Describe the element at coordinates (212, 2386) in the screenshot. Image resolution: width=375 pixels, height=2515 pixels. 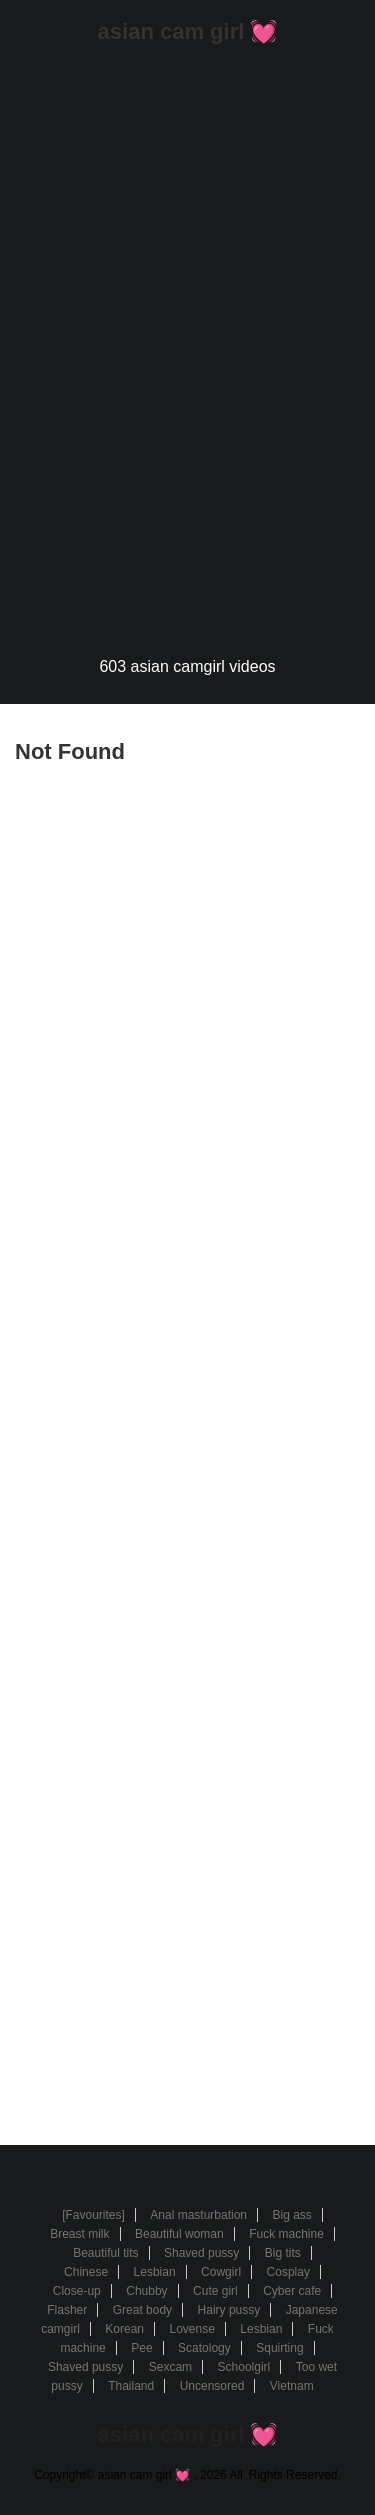
I see `Uncensored` at that location.